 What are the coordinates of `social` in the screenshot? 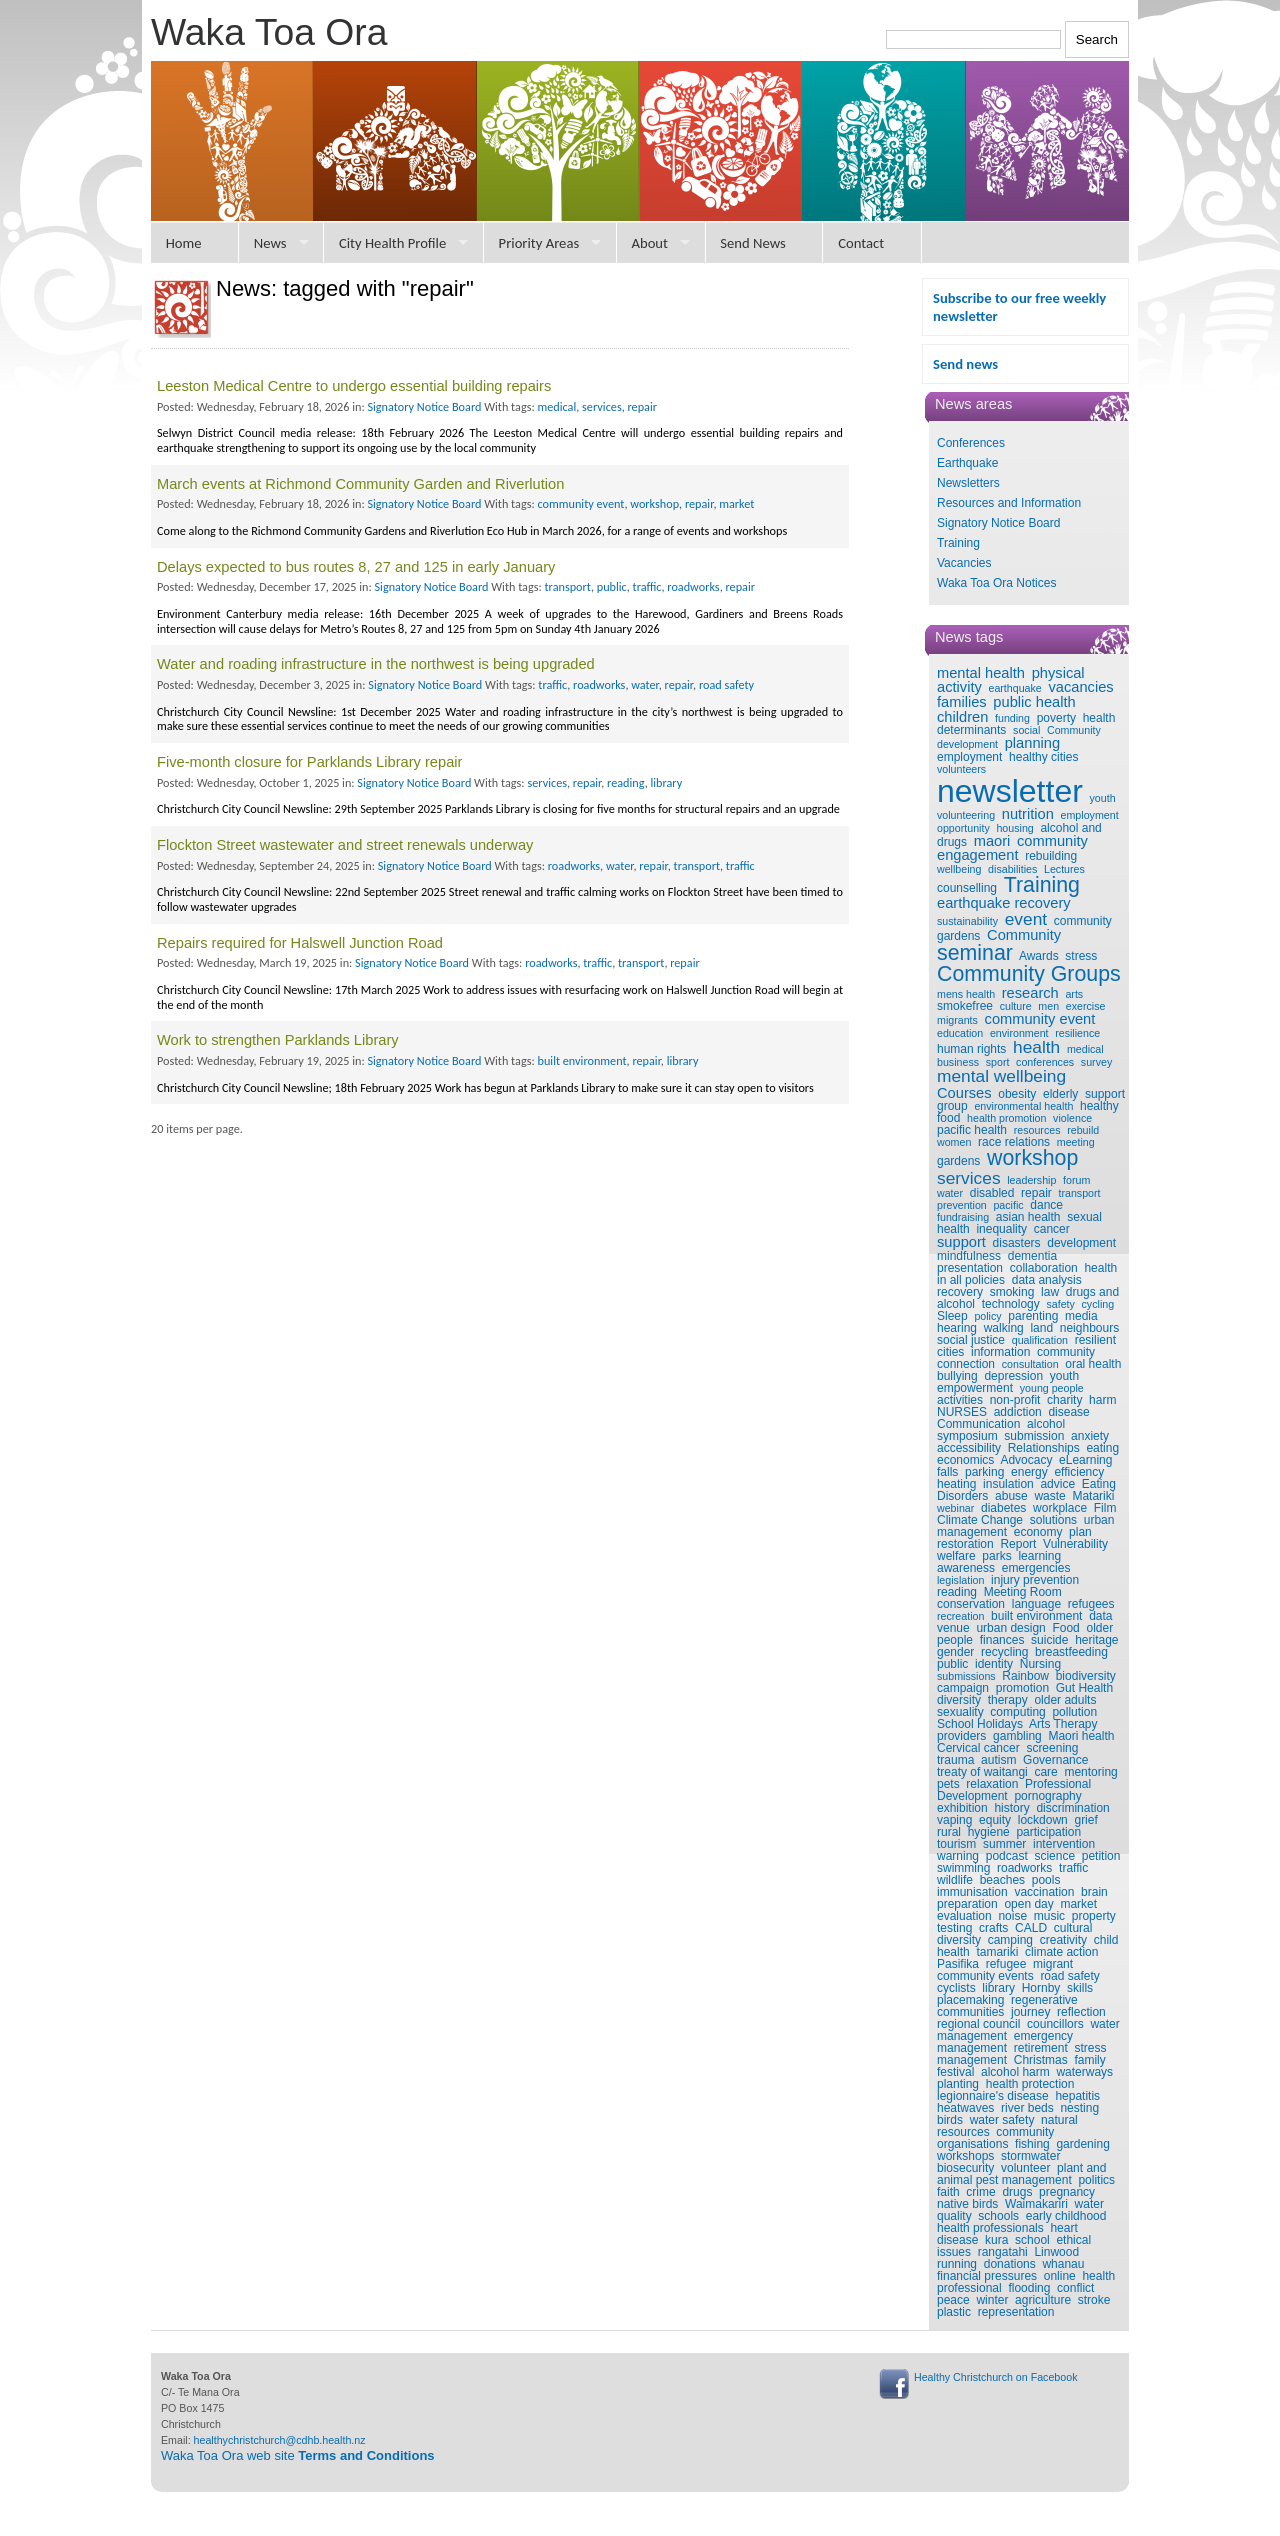 It's located at (1026, 730).